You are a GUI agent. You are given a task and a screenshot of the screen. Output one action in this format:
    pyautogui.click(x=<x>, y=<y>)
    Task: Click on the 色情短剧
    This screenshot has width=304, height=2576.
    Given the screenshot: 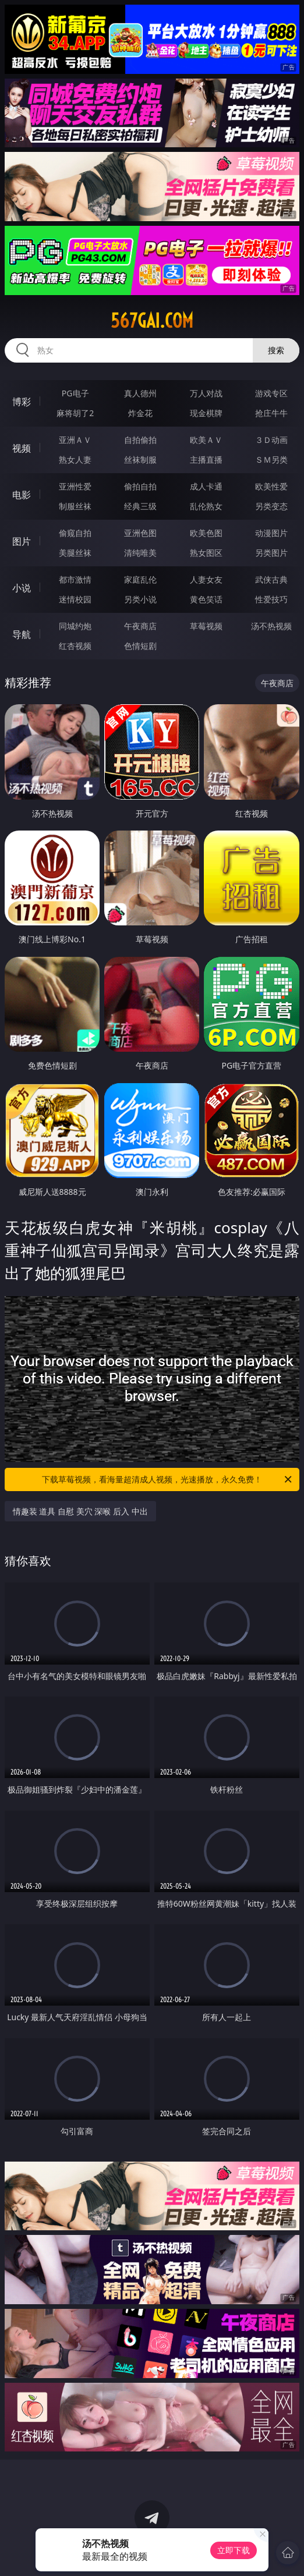 What is the action you would take?
    pyautogui.click(x=140, y=645)
    